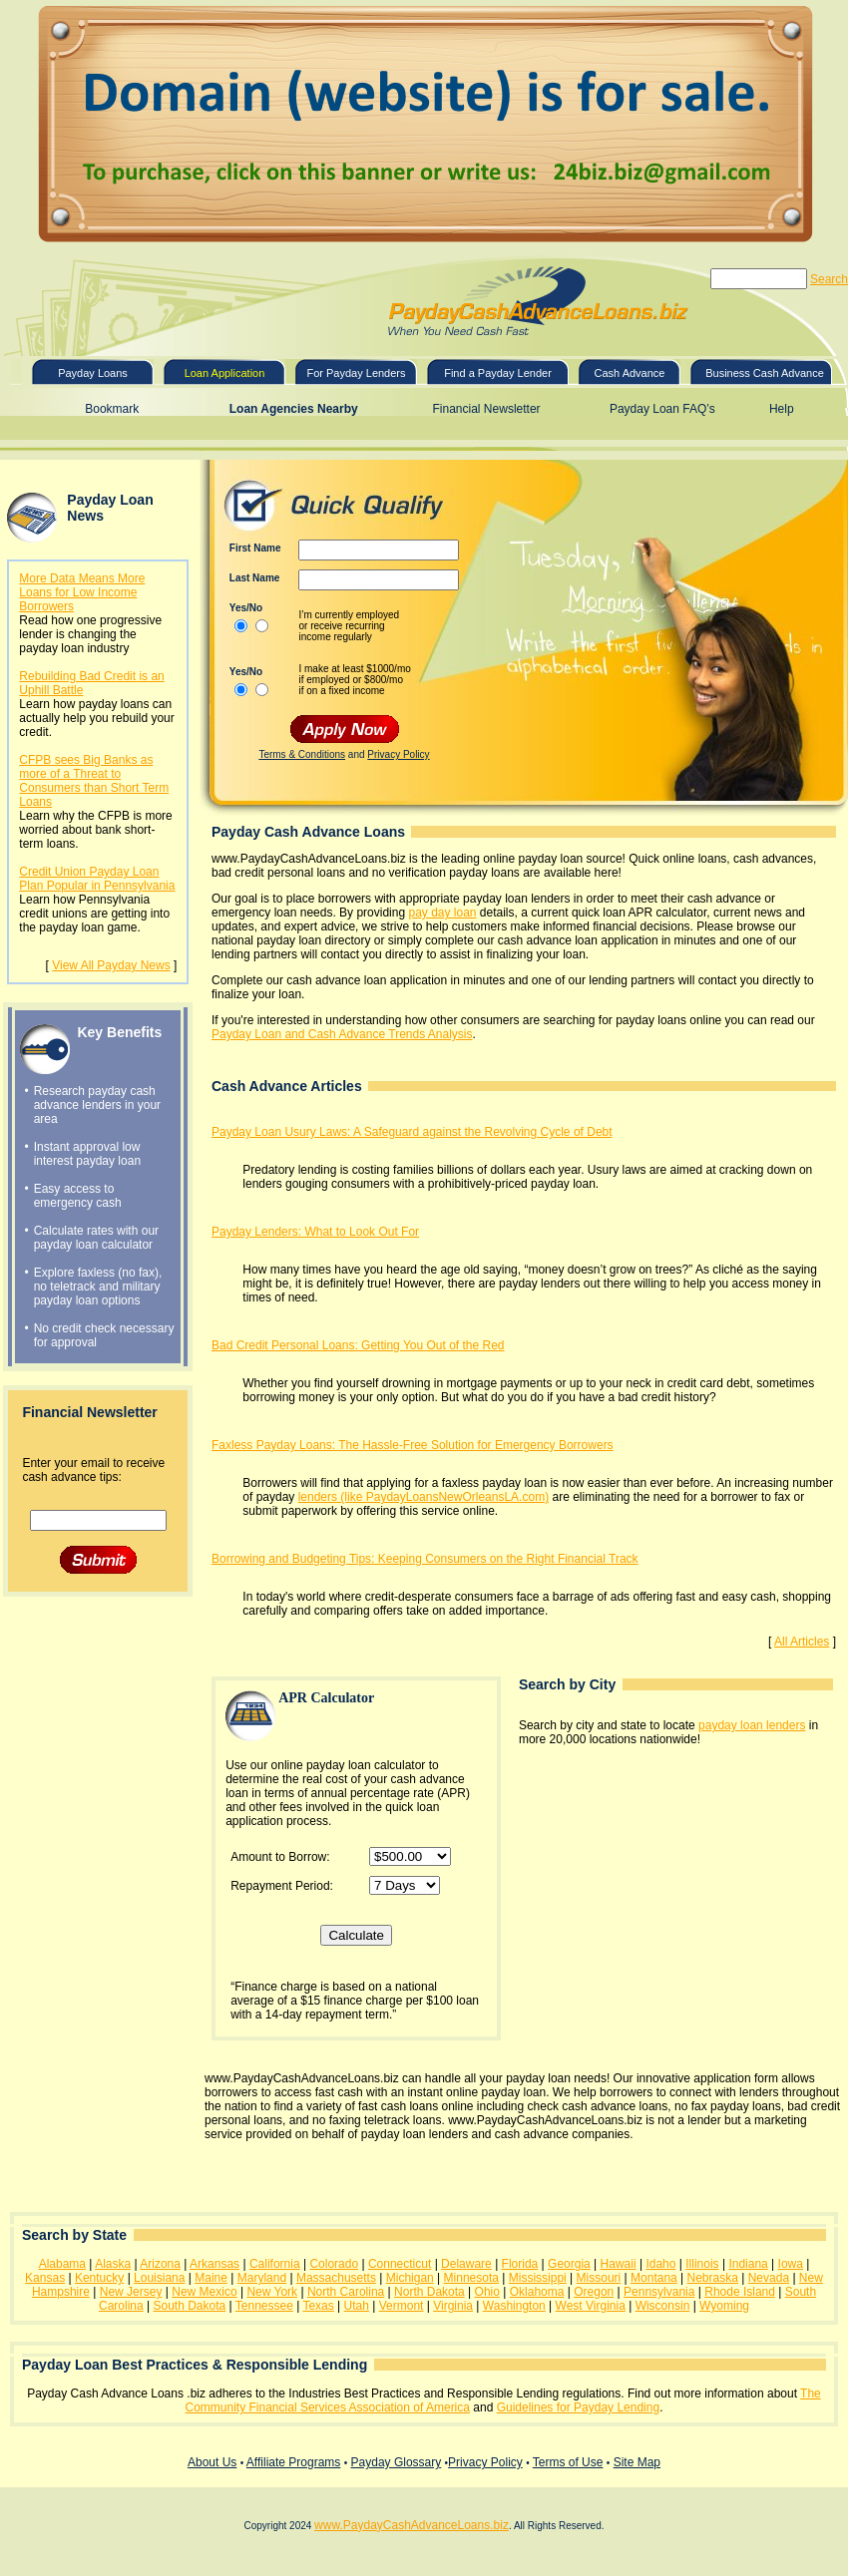  What do you see at coordinates (131, 2292) in the screenshot?
I see `New Jersey` at bounding box center [131, 2292].